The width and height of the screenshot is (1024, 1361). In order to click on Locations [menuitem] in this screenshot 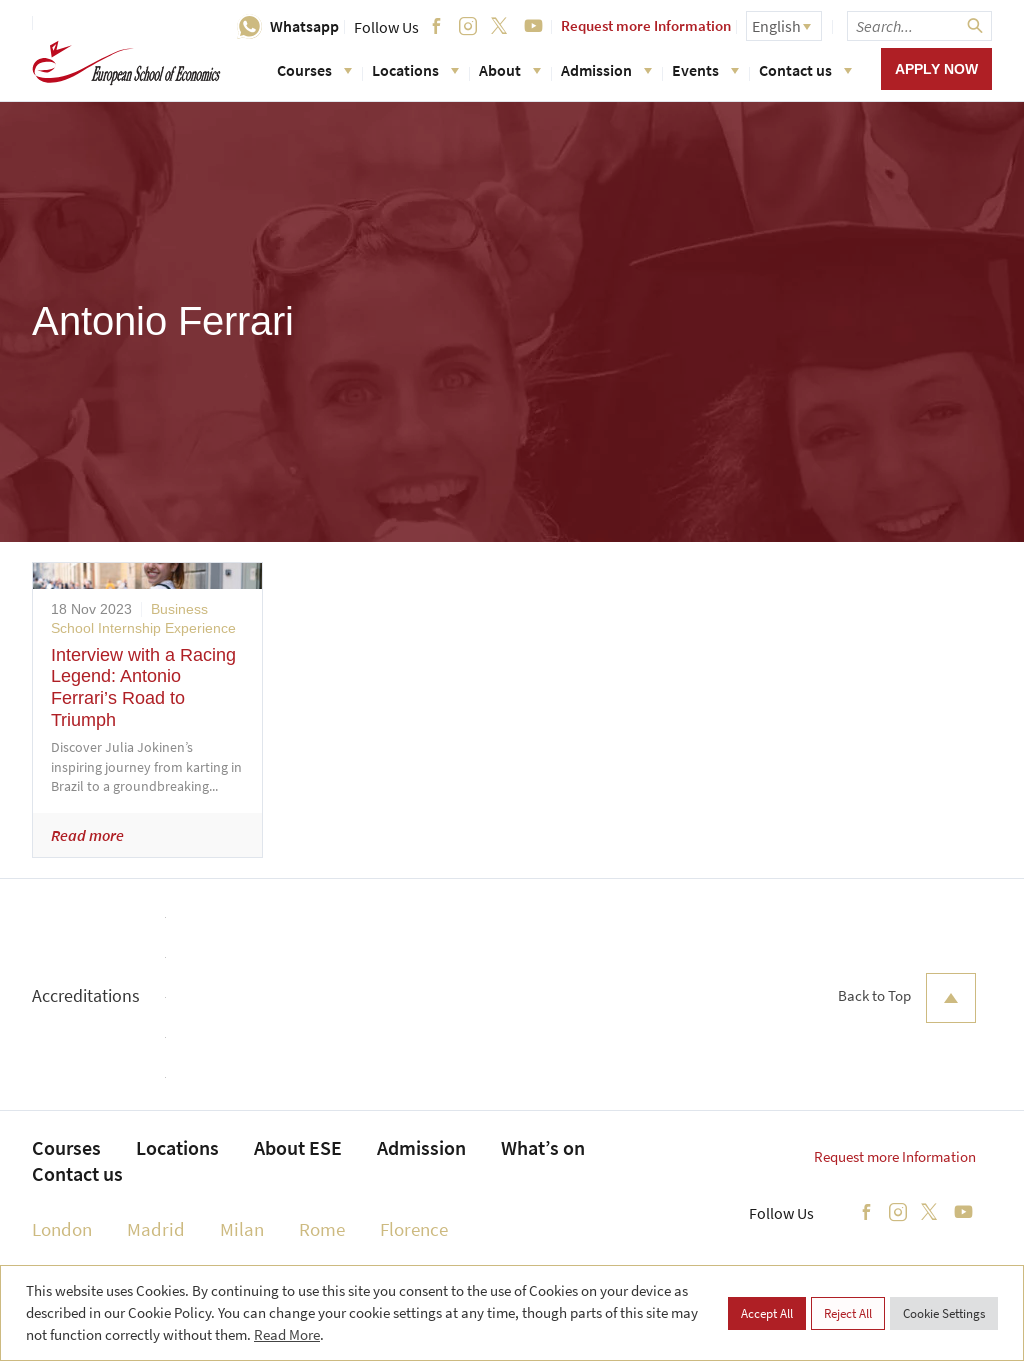, I will do `click(177, 1147)`.